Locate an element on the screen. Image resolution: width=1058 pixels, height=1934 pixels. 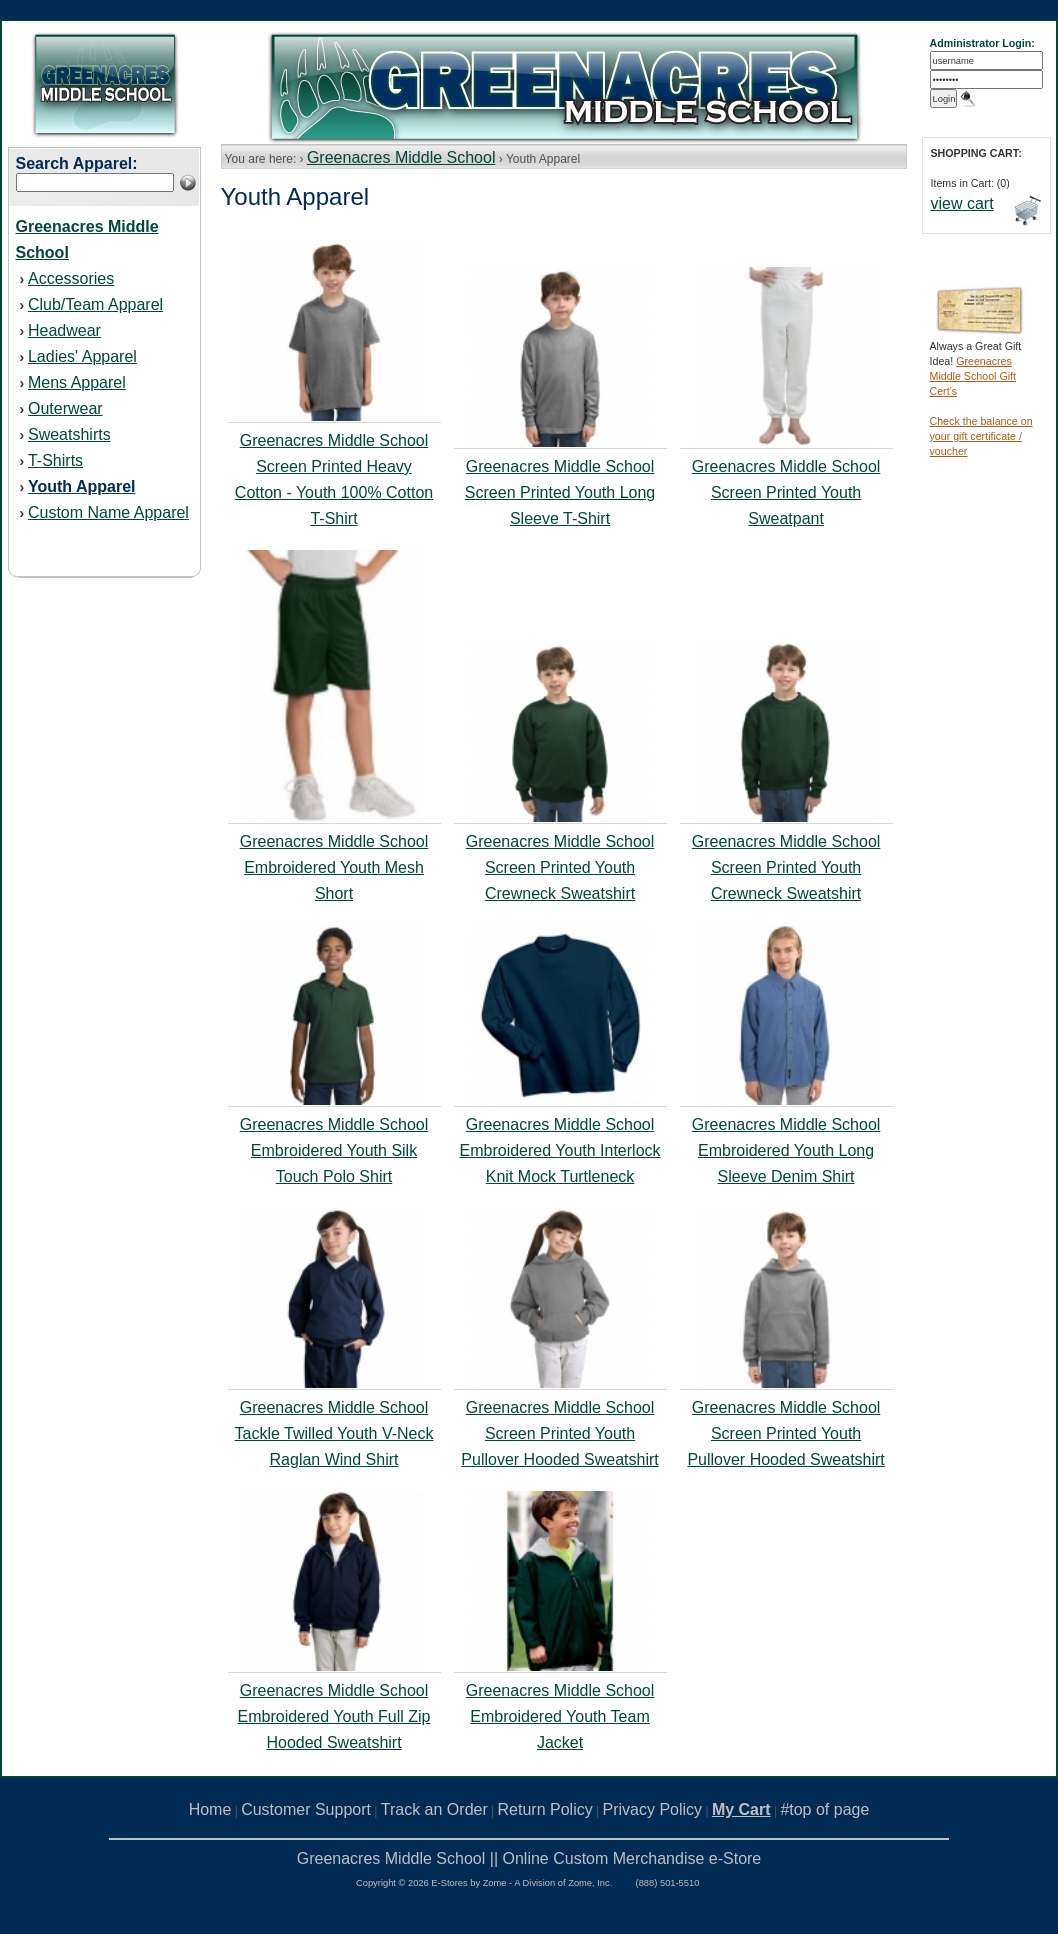
Greenacres Middle School Embroidered Youth Full Zip Hooded Sweatshirt is located at coordinates (334, 1716).